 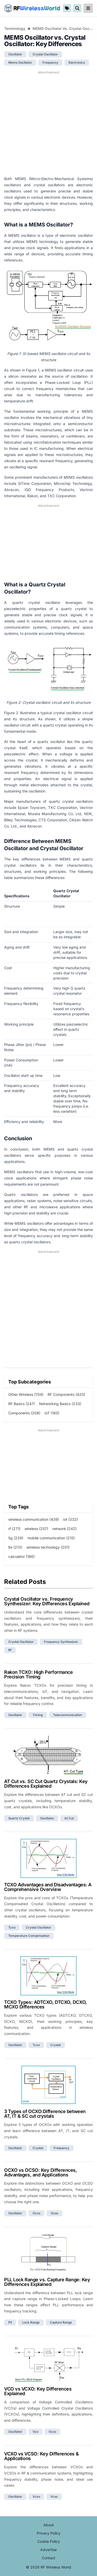 What do you see at coordinates (61, 1642) in the screenshot?
I see `frequency synthesizer` at bounding box center [61, 1642].